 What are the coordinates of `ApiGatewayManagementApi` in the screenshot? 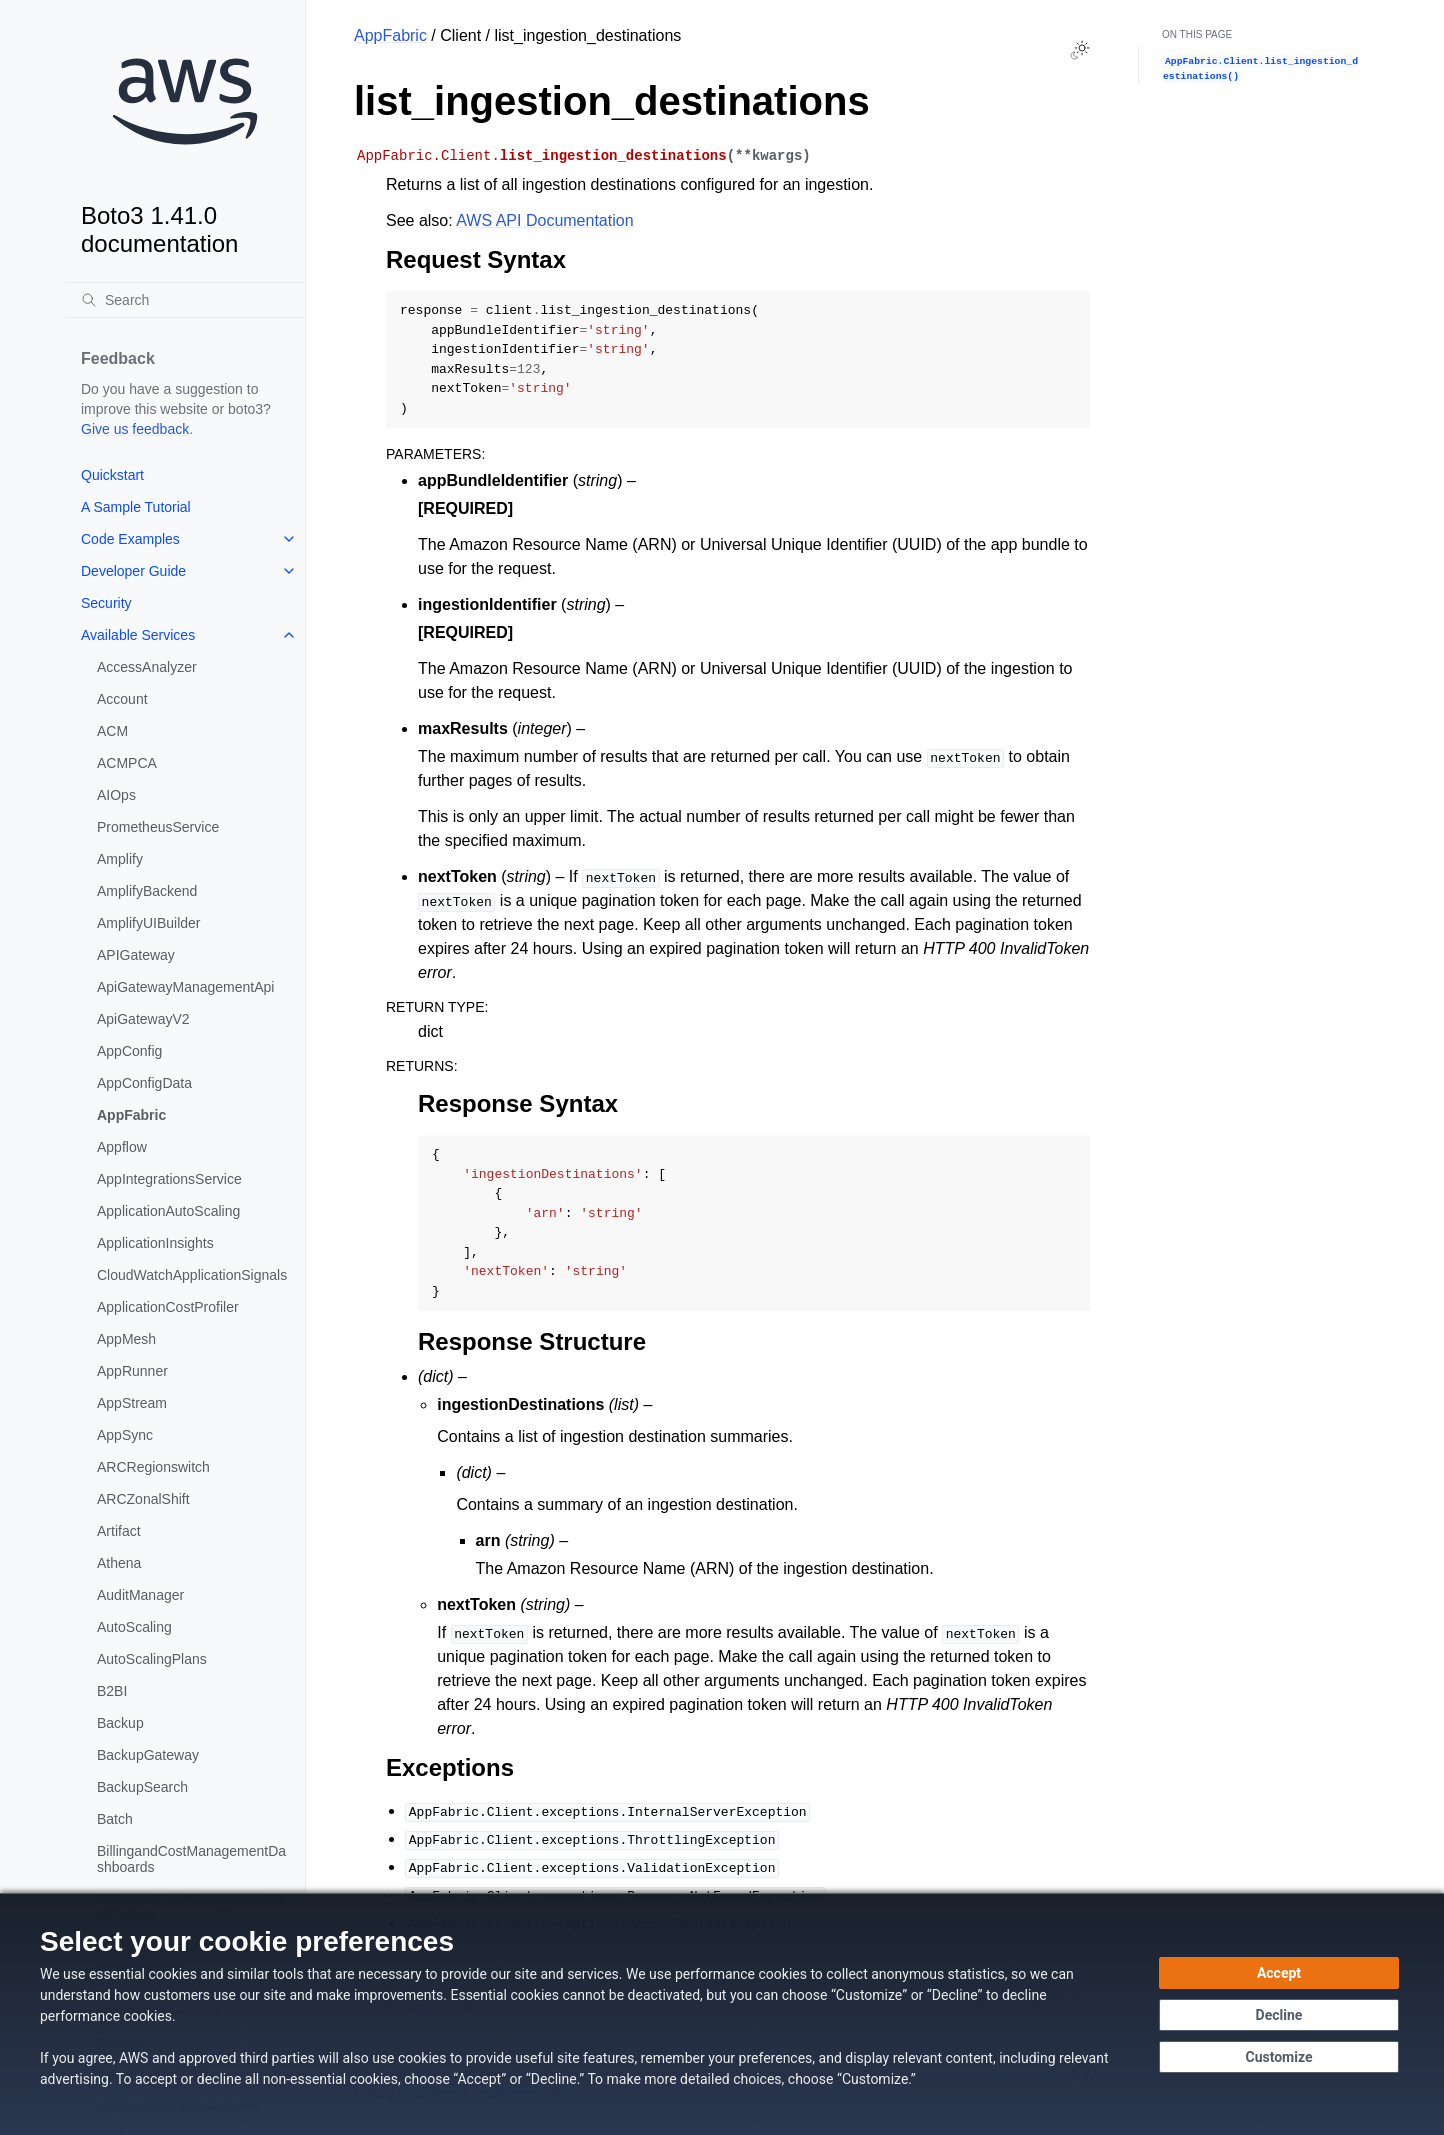 It's located at (185, 987).